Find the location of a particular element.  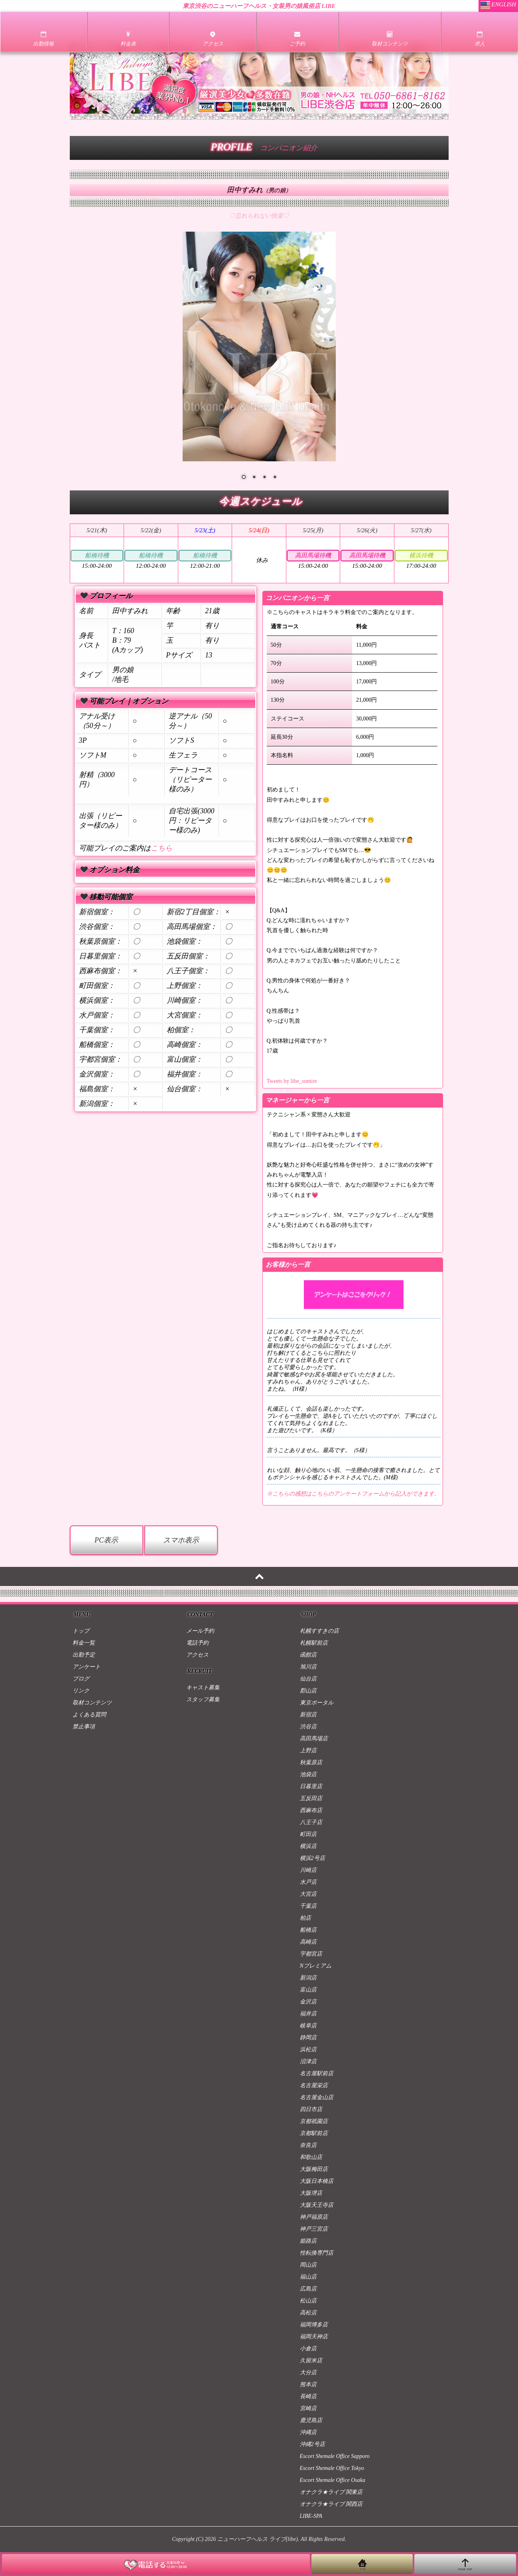

Escort Shemale Office Tokyo is located at coordinates (332, 2468).